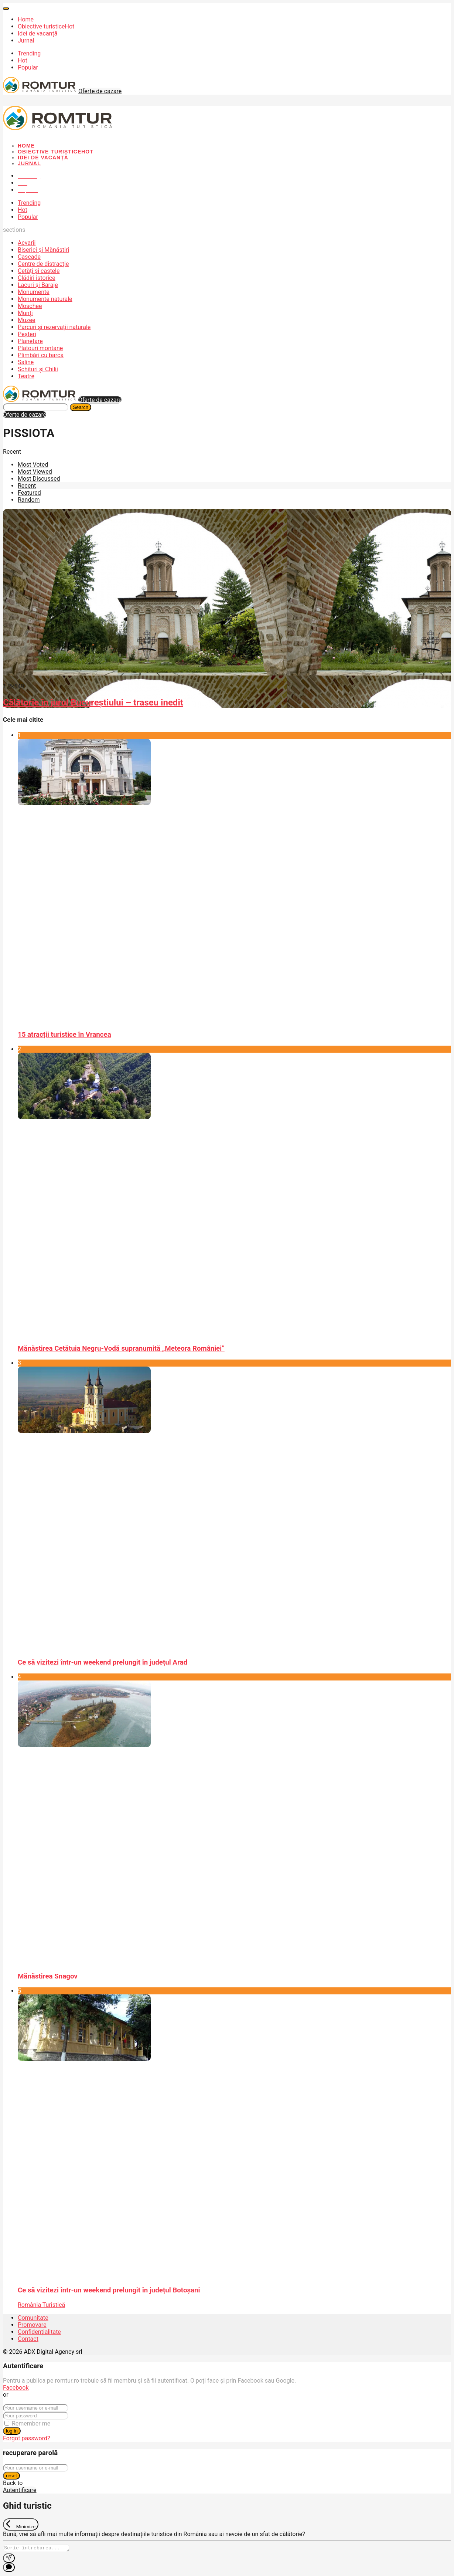 The image size is (454, 2576). I want to click on Comunitate, so click(33, 2317).